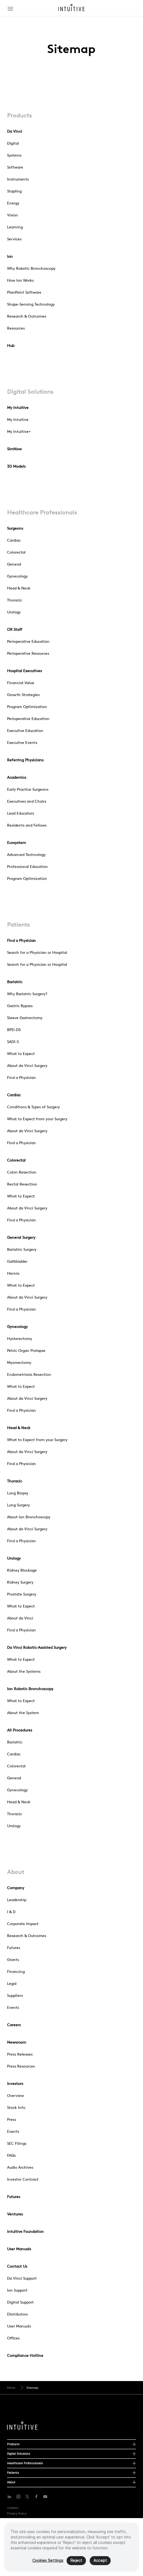 This screenshot has width=143, height=2576. Describe the element at coordinates (16, 777) in the screenshot. I see `Academics` at that location.